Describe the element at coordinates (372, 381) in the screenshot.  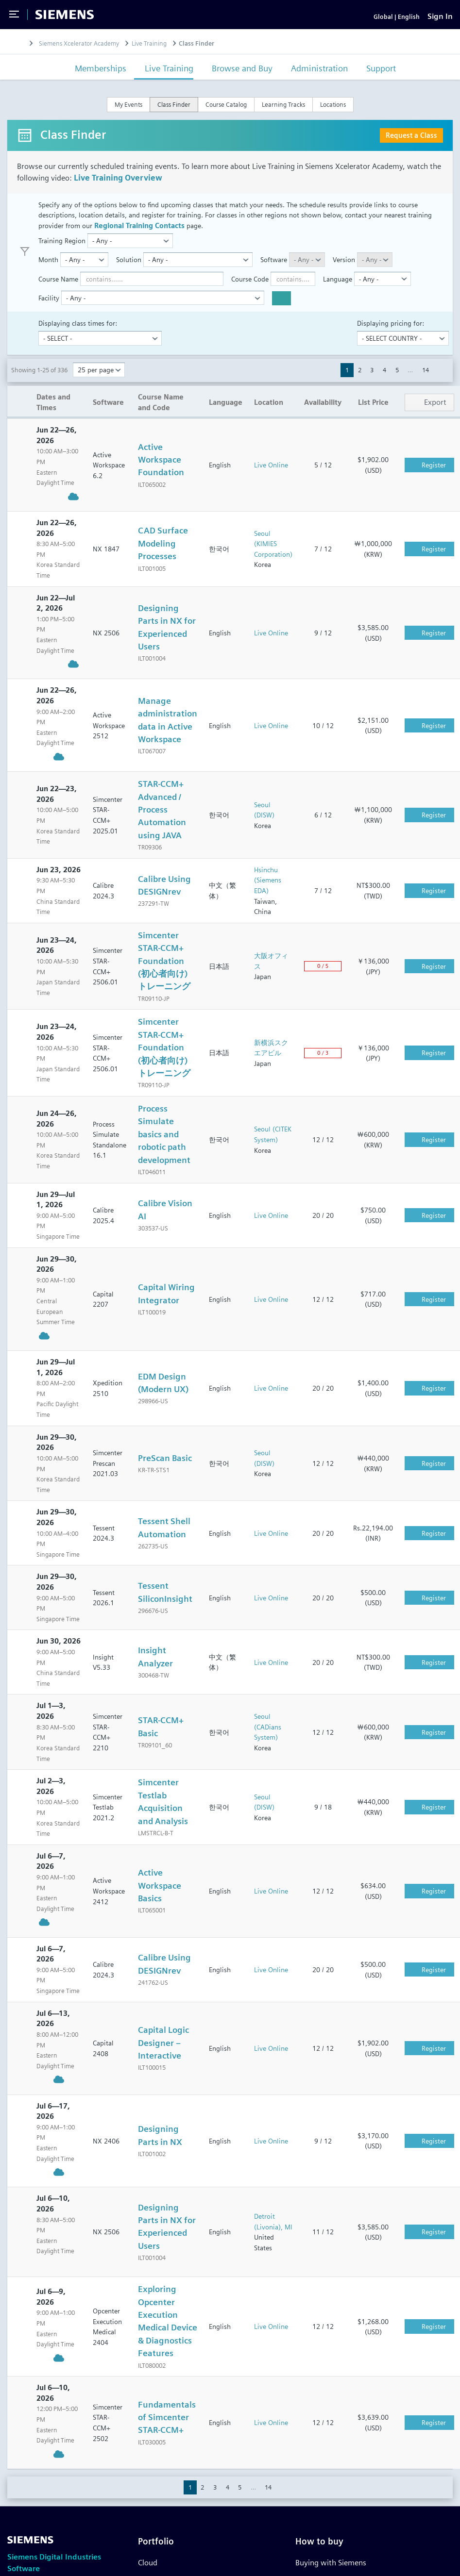
I see `3 [button]` at that location.